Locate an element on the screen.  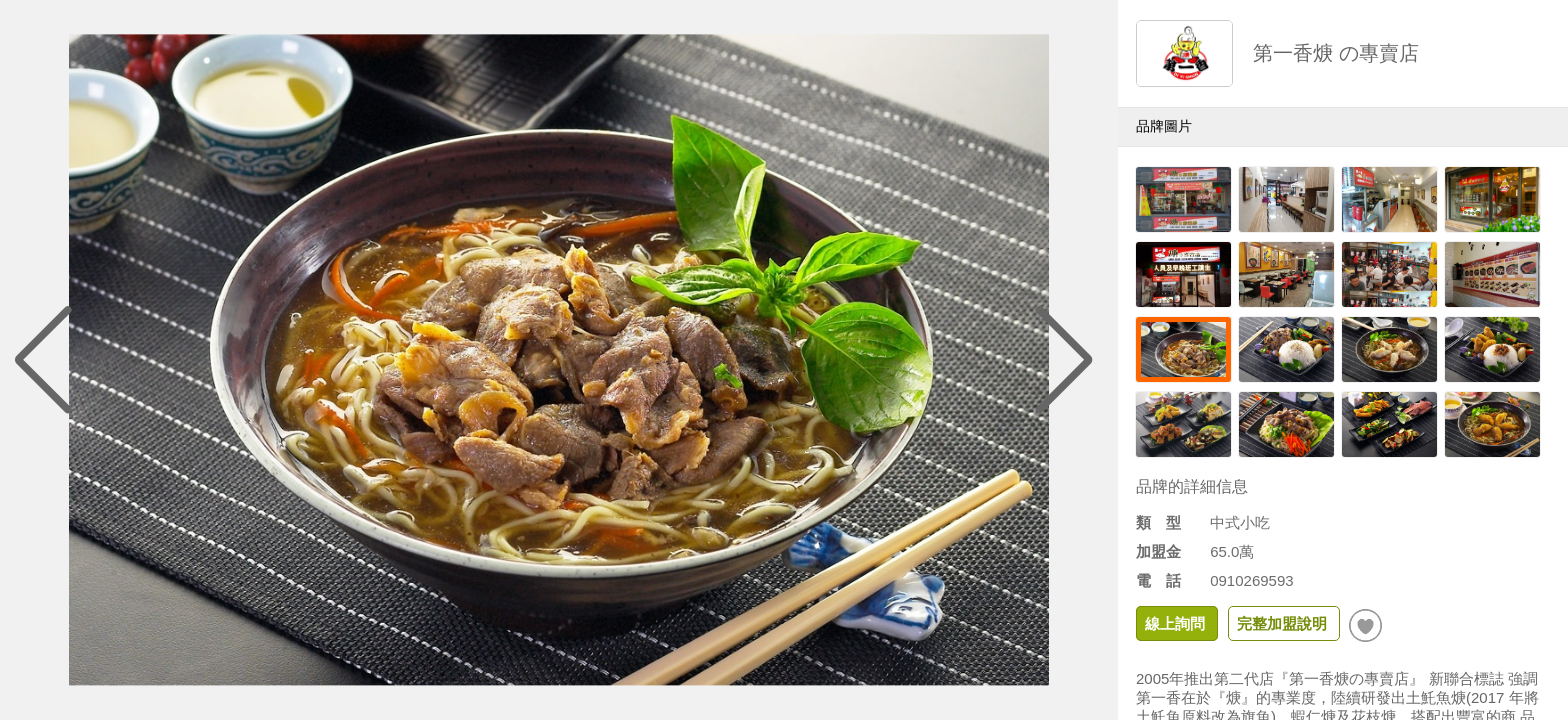
[button] is located at coordinates (1065, 360).